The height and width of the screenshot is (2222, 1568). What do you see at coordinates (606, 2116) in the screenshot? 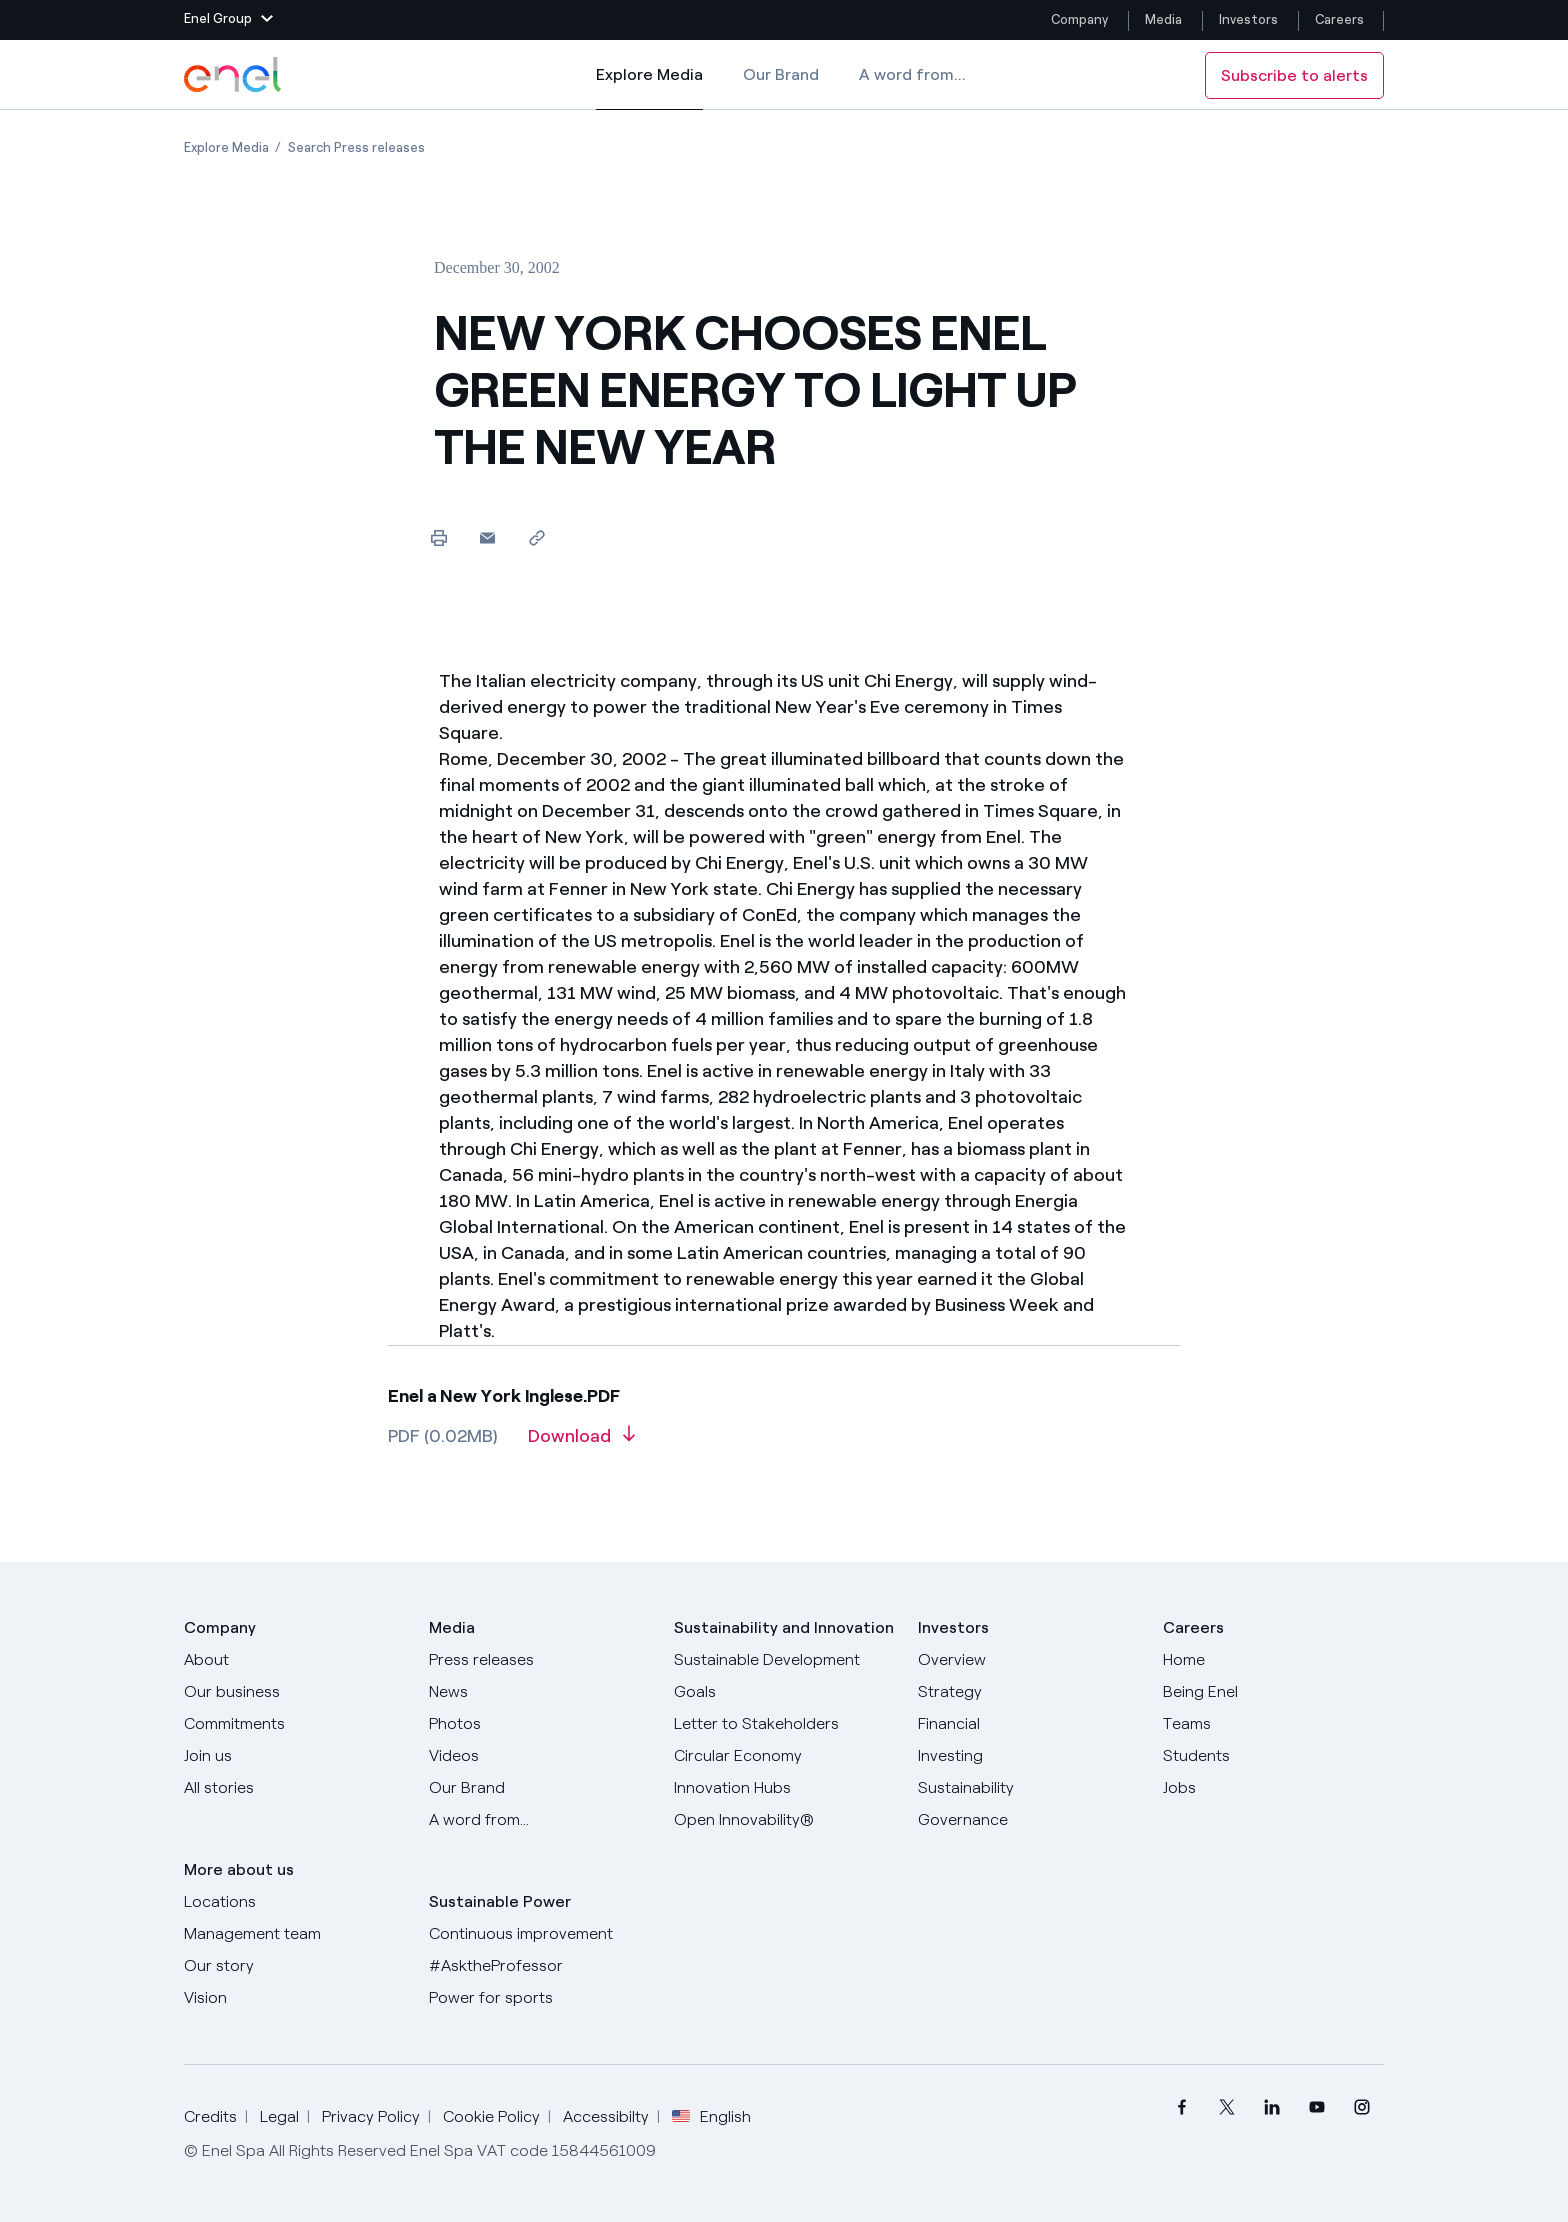
I see `Accessibilty [Go to Accessibility]` at bounding box center [606, 2116].